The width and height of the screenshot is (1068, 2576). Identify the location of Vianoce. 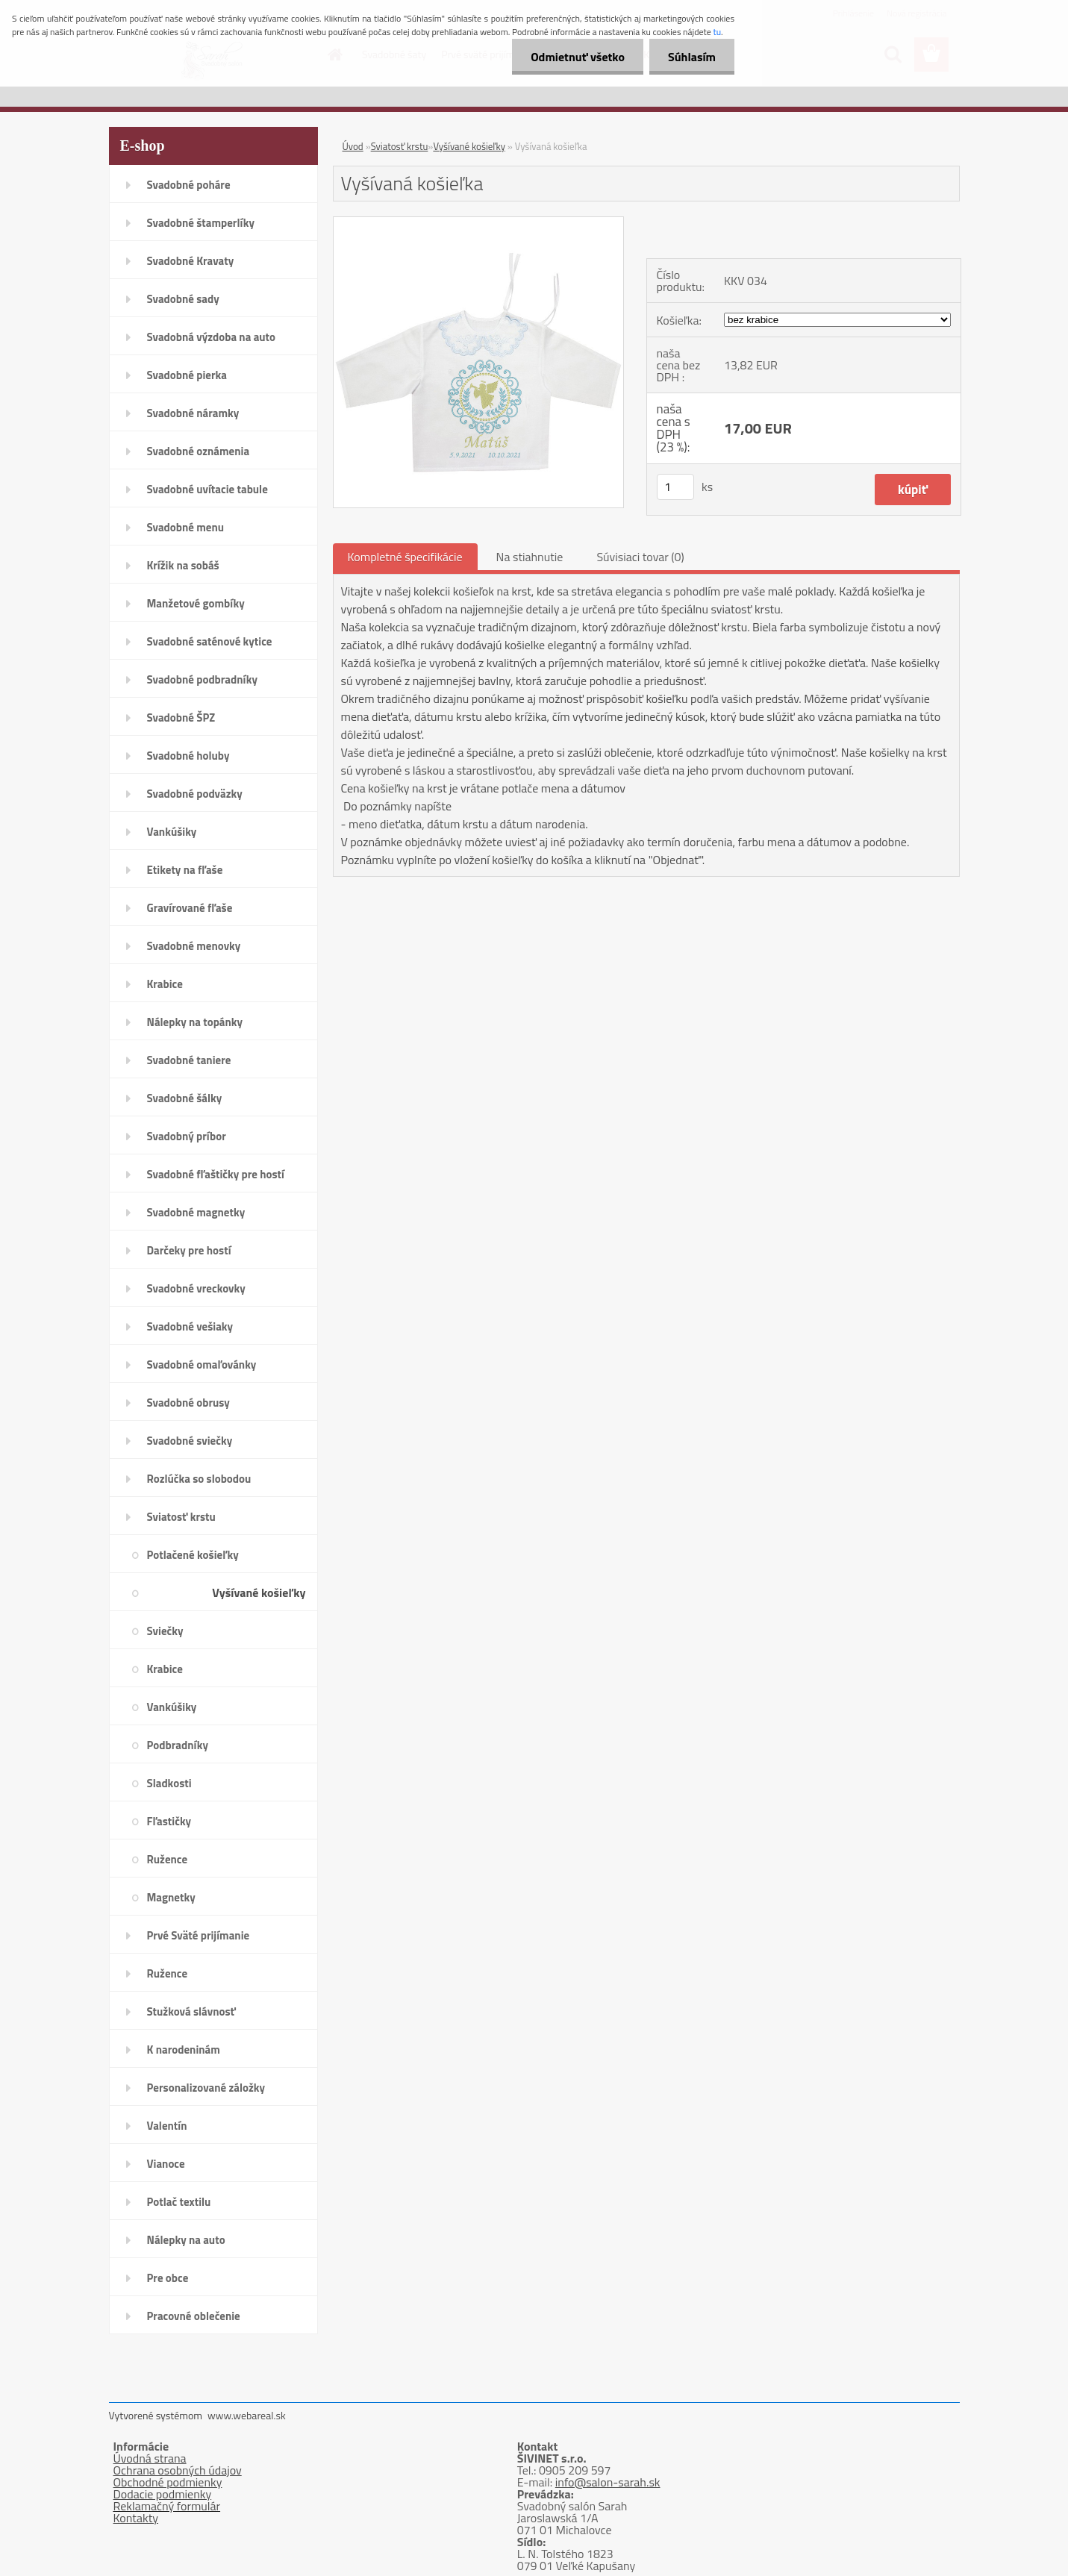
(166, 2163).